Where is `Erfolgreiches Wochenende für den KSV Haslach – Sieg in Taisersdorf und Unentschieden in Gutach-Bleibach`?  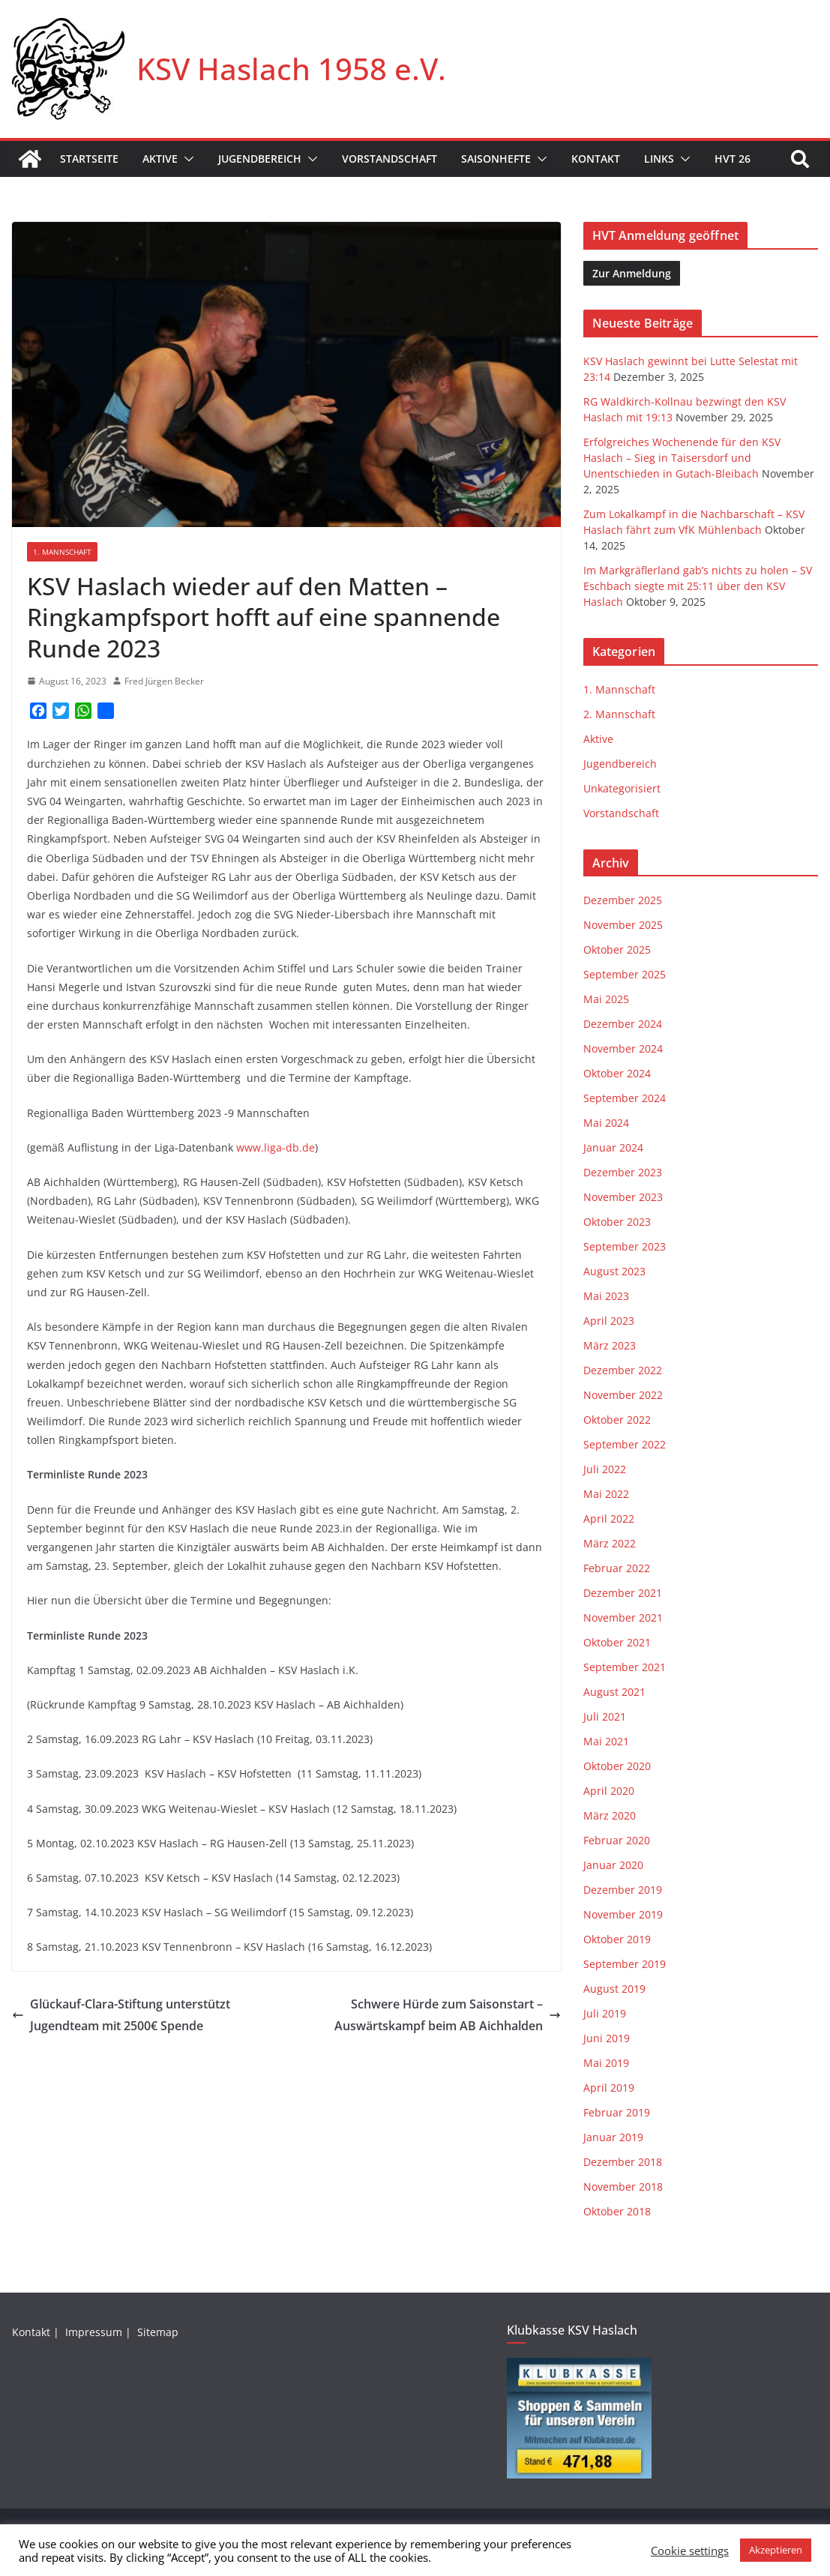 Erfolgreiches Wochenende für den KSV Haslach – Sieg in Taisersdorf und Unentschieden in Gutach-Bleibach is located at coordinates (682, 458).